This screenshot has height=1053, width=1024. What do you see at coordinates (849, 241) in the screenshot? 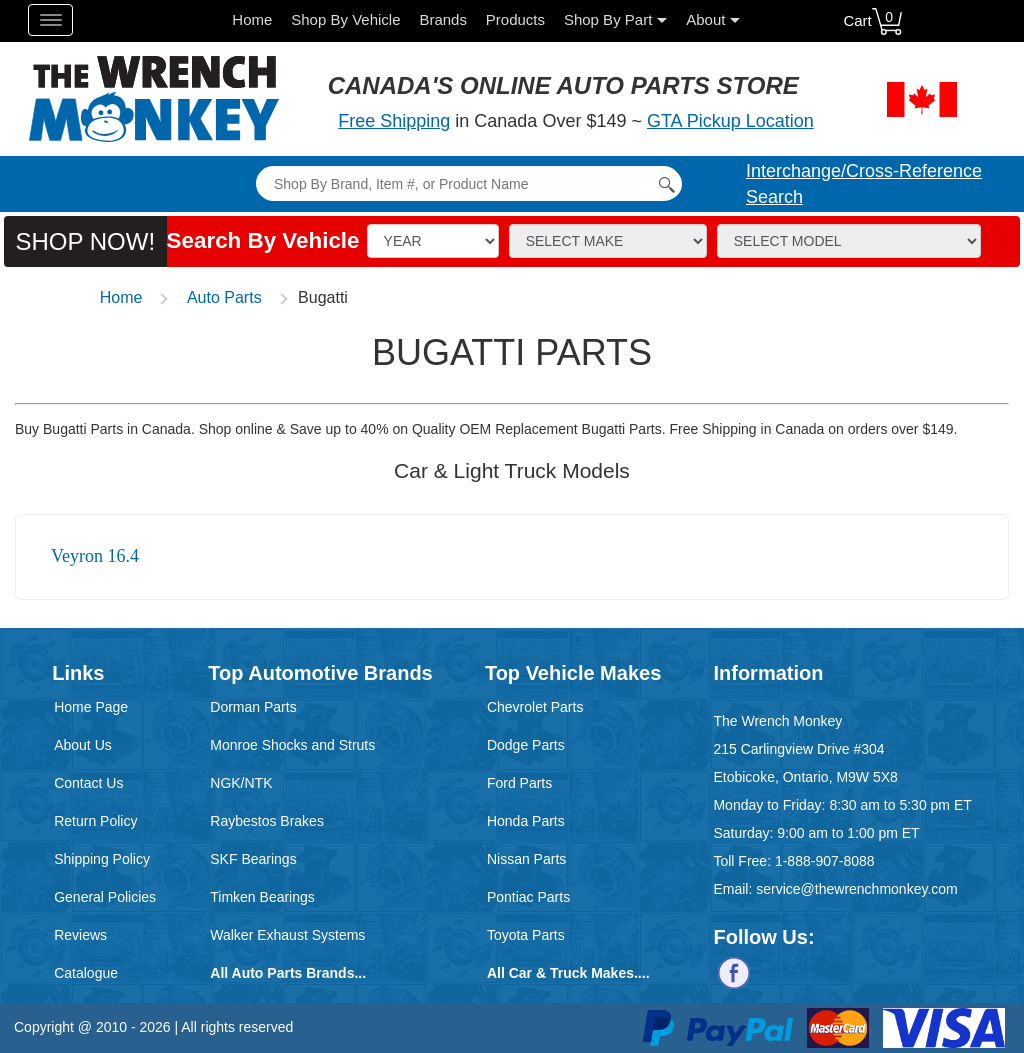
I see `[Model]` at bounding box center [849, 241].